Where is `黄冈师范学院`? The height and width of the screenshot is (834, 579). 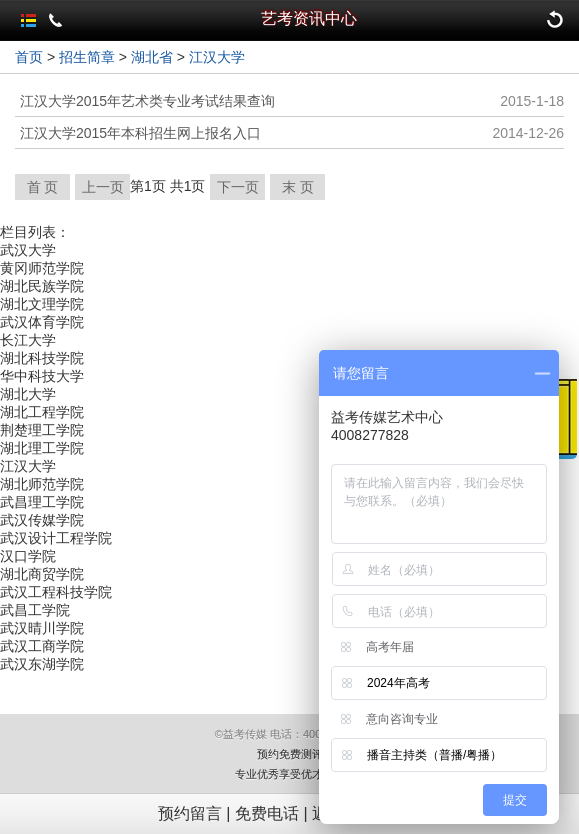 黄冈师范学院 is located at coordinates (42, 268).